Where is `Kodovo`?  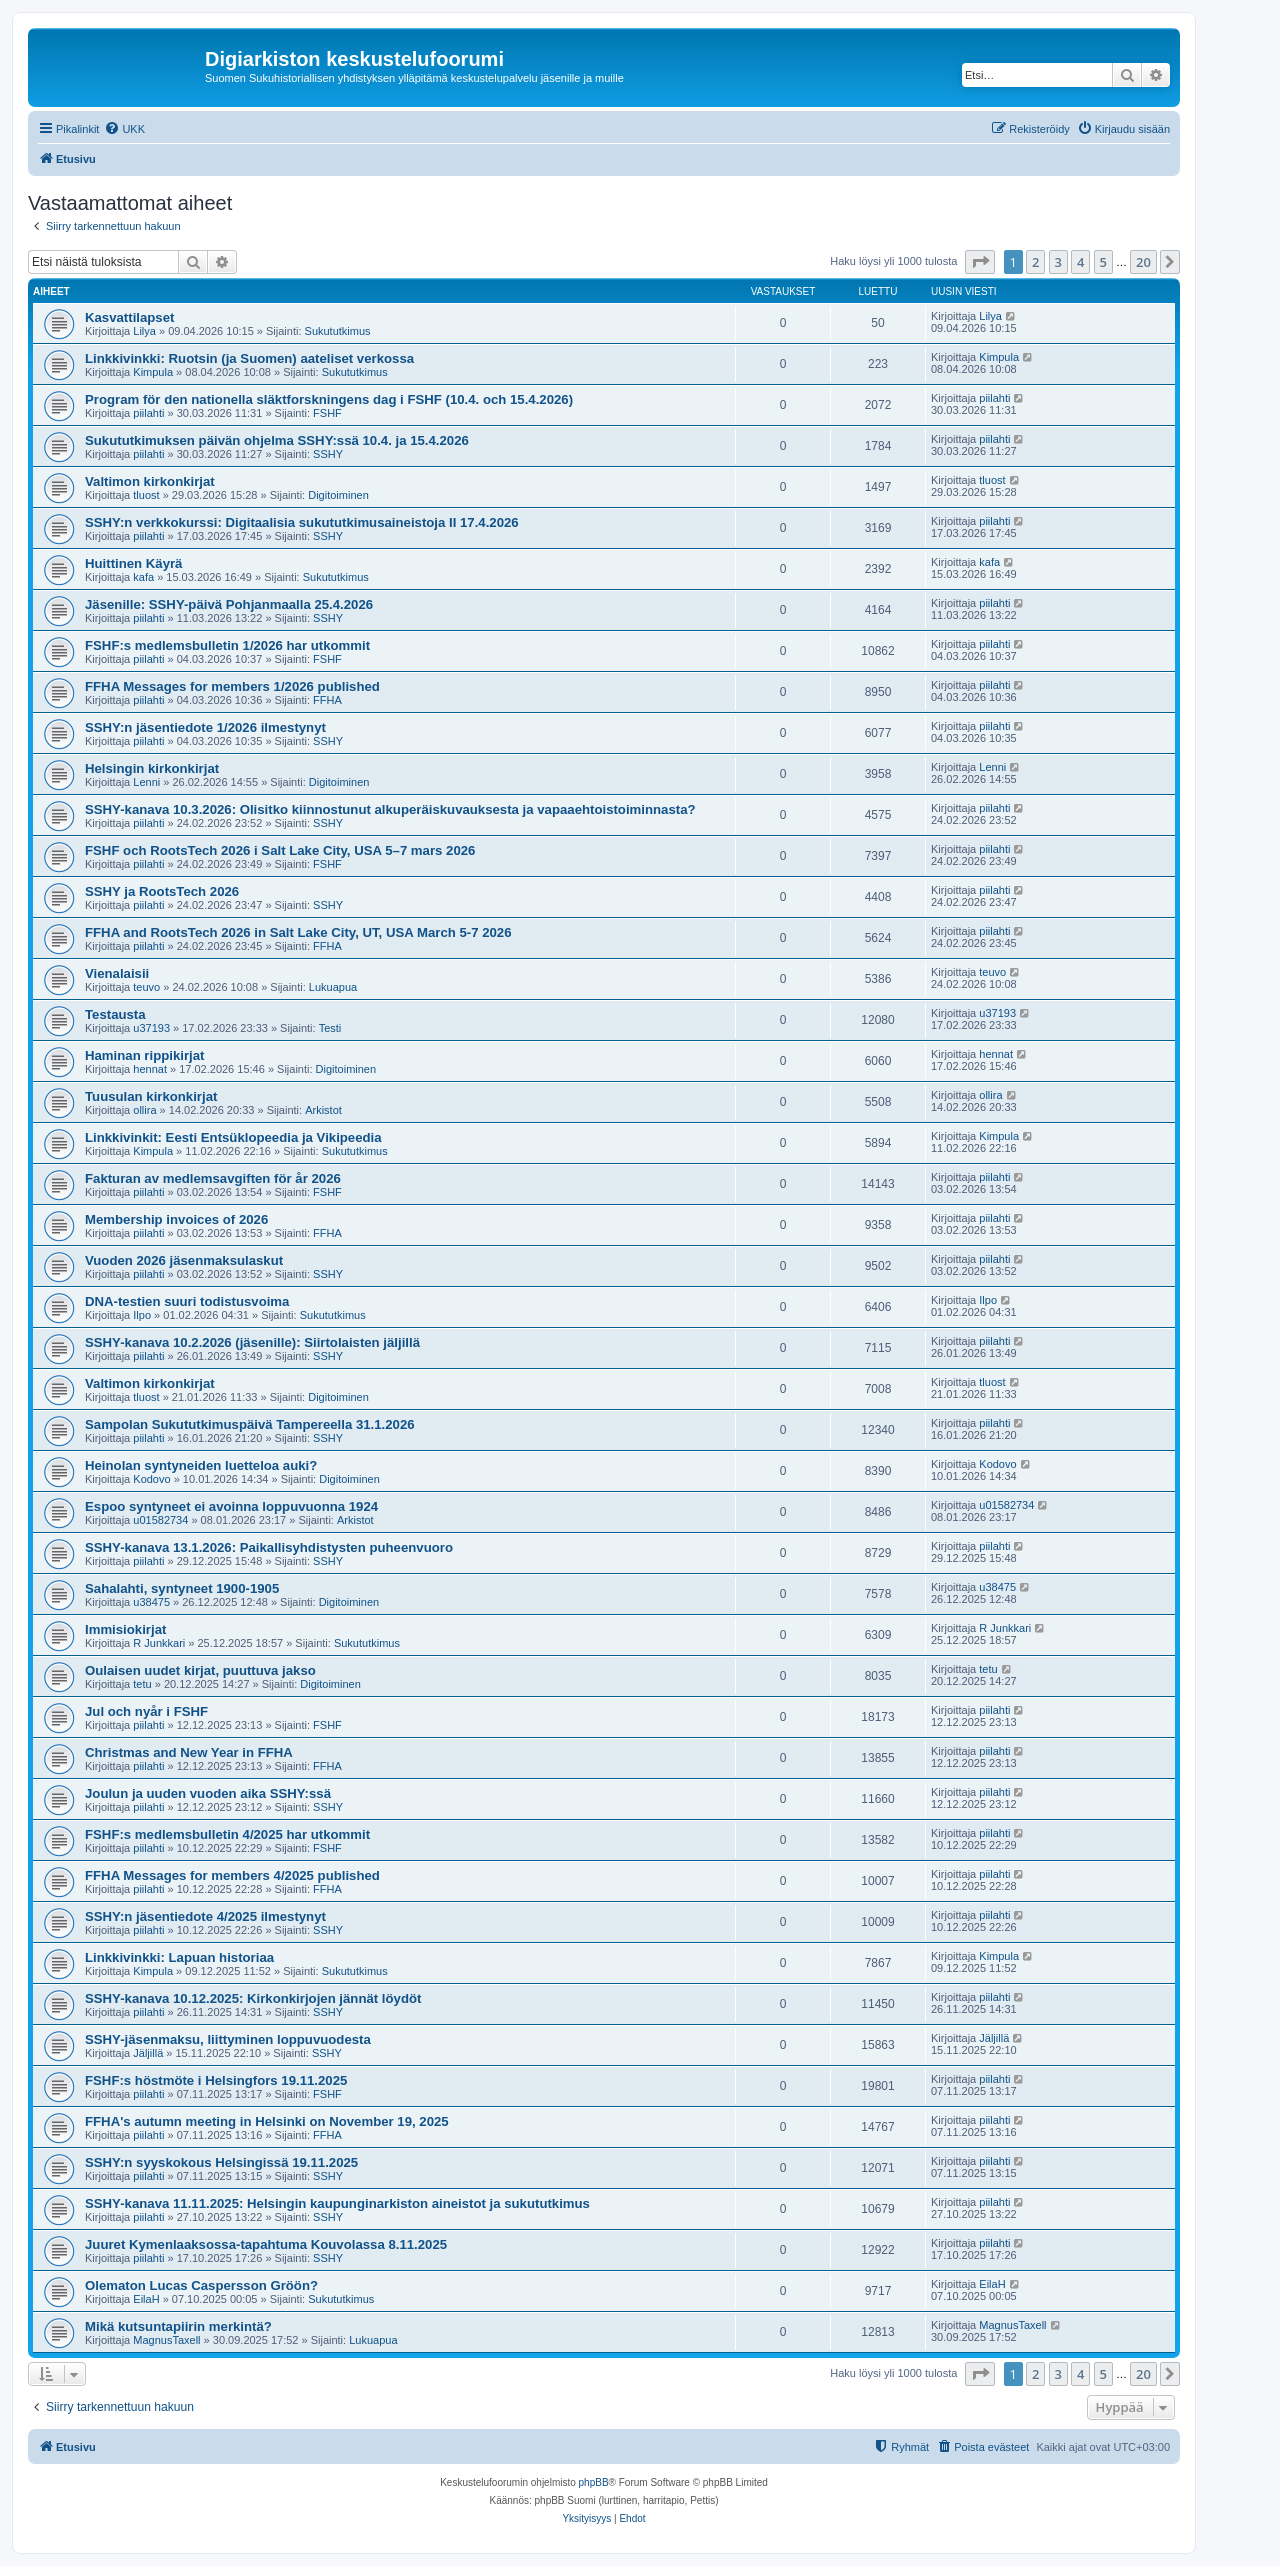 Kodovo is located at coordinates (151, 1479).